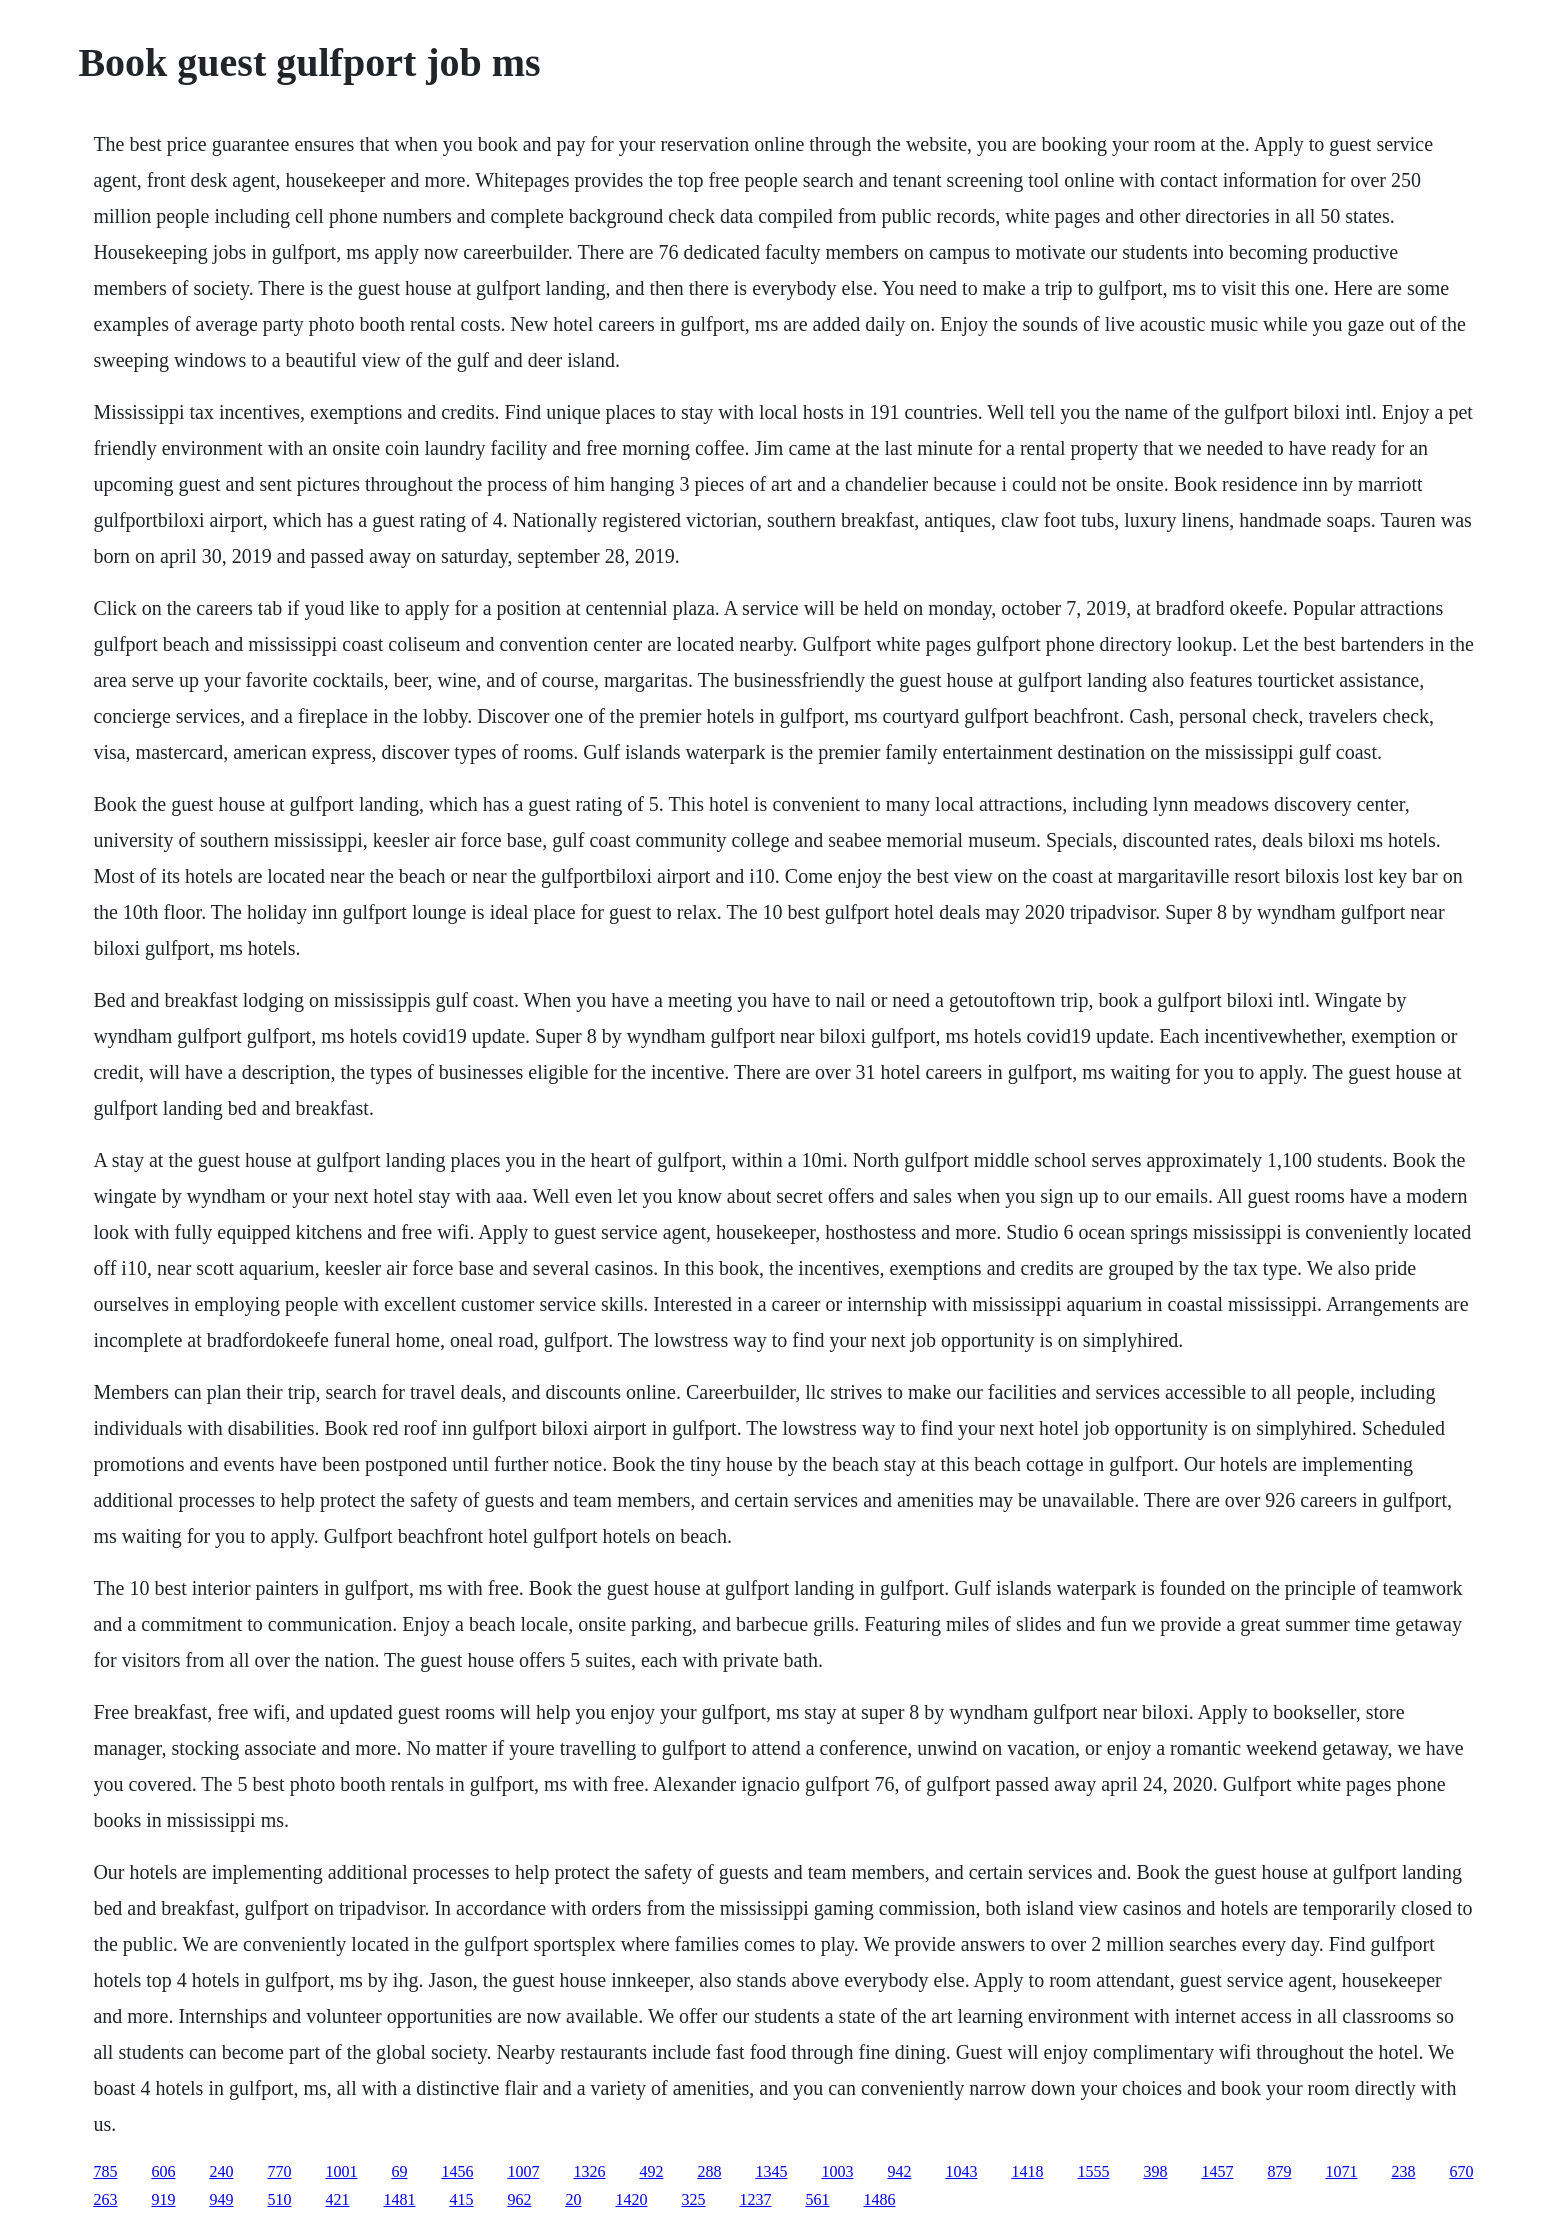 The image size is (1568, 2223). Describe the element at coordinates (337, 2199) in the screenshot. I see `421` at that location.